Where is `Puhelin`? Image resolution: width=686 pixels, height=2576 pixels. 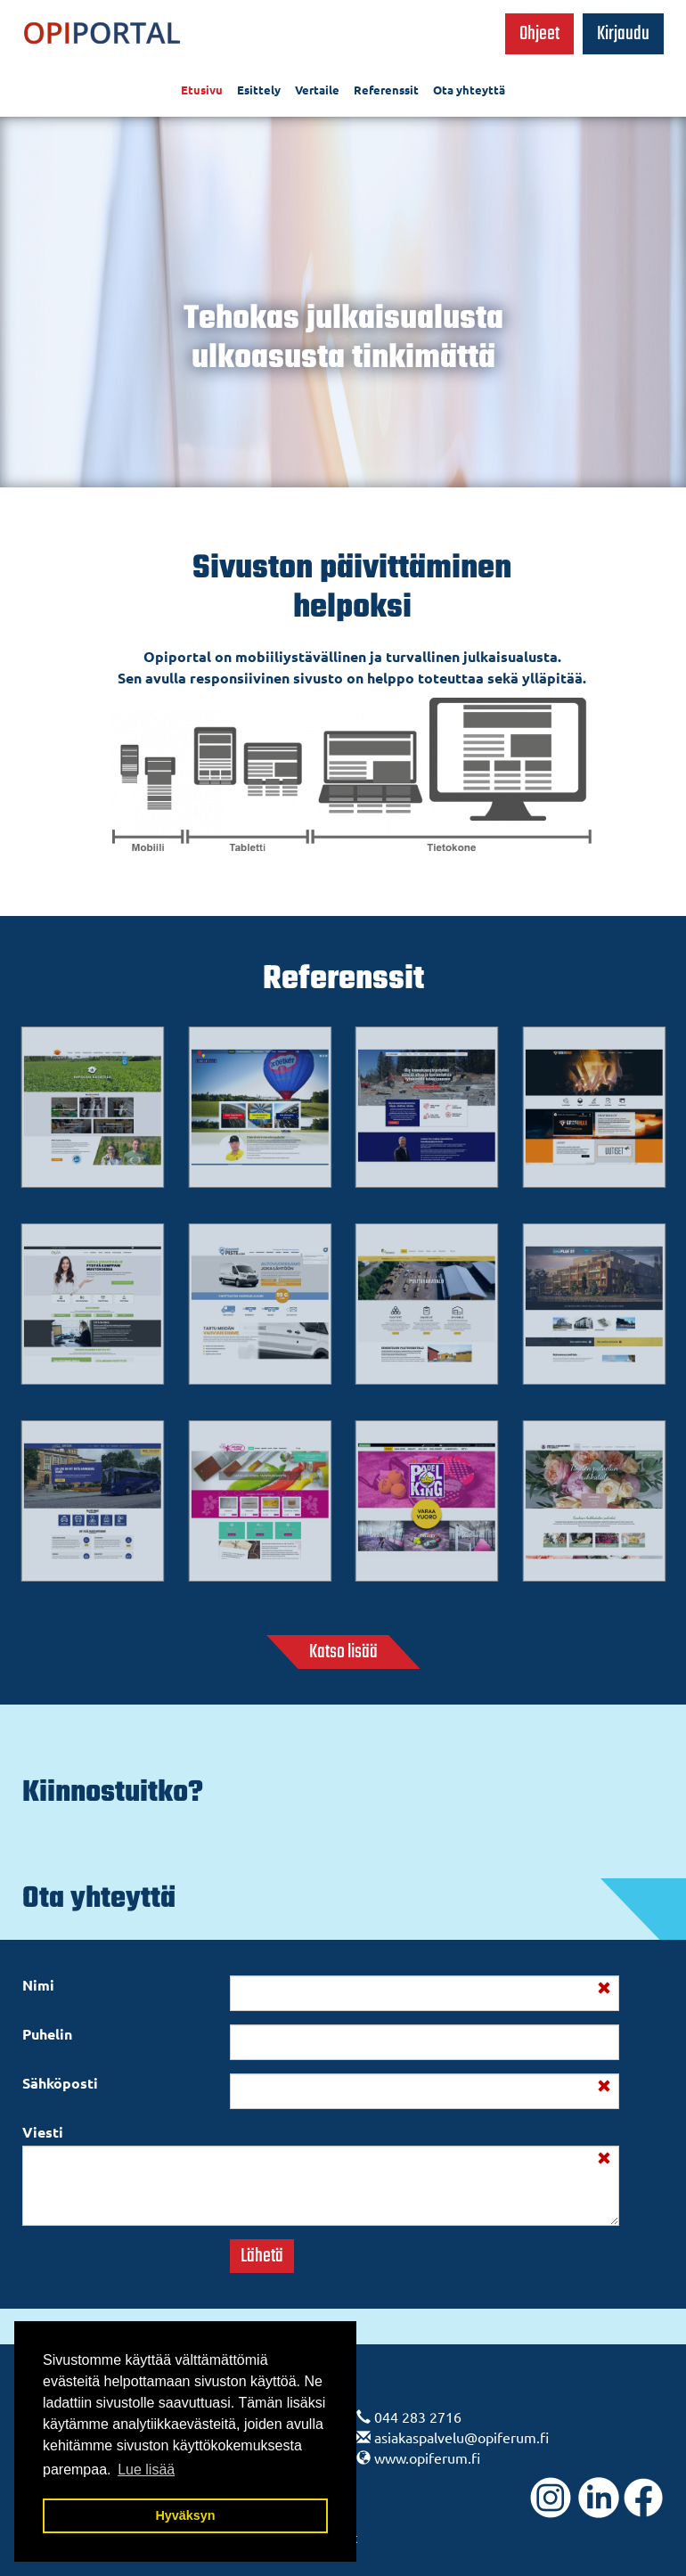 Puhelin is located at coordinates (47, 2033).